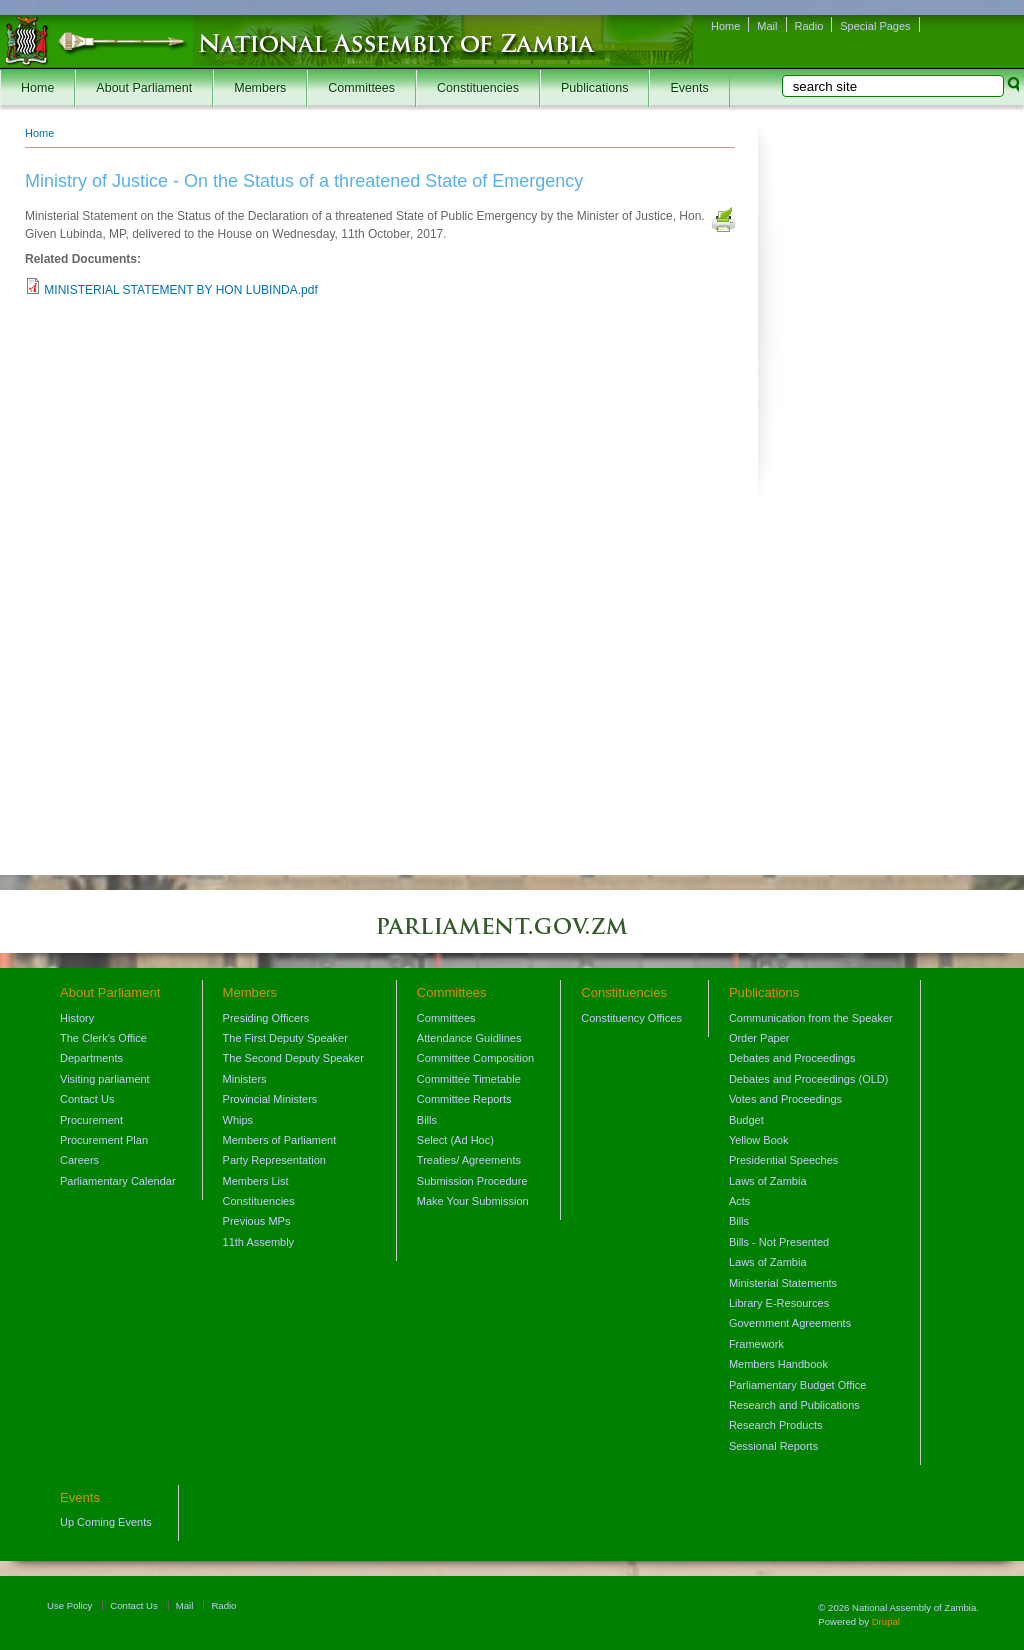 This screenshot has width=1024, height=1650. I want to click on Members, so click(260, 88).